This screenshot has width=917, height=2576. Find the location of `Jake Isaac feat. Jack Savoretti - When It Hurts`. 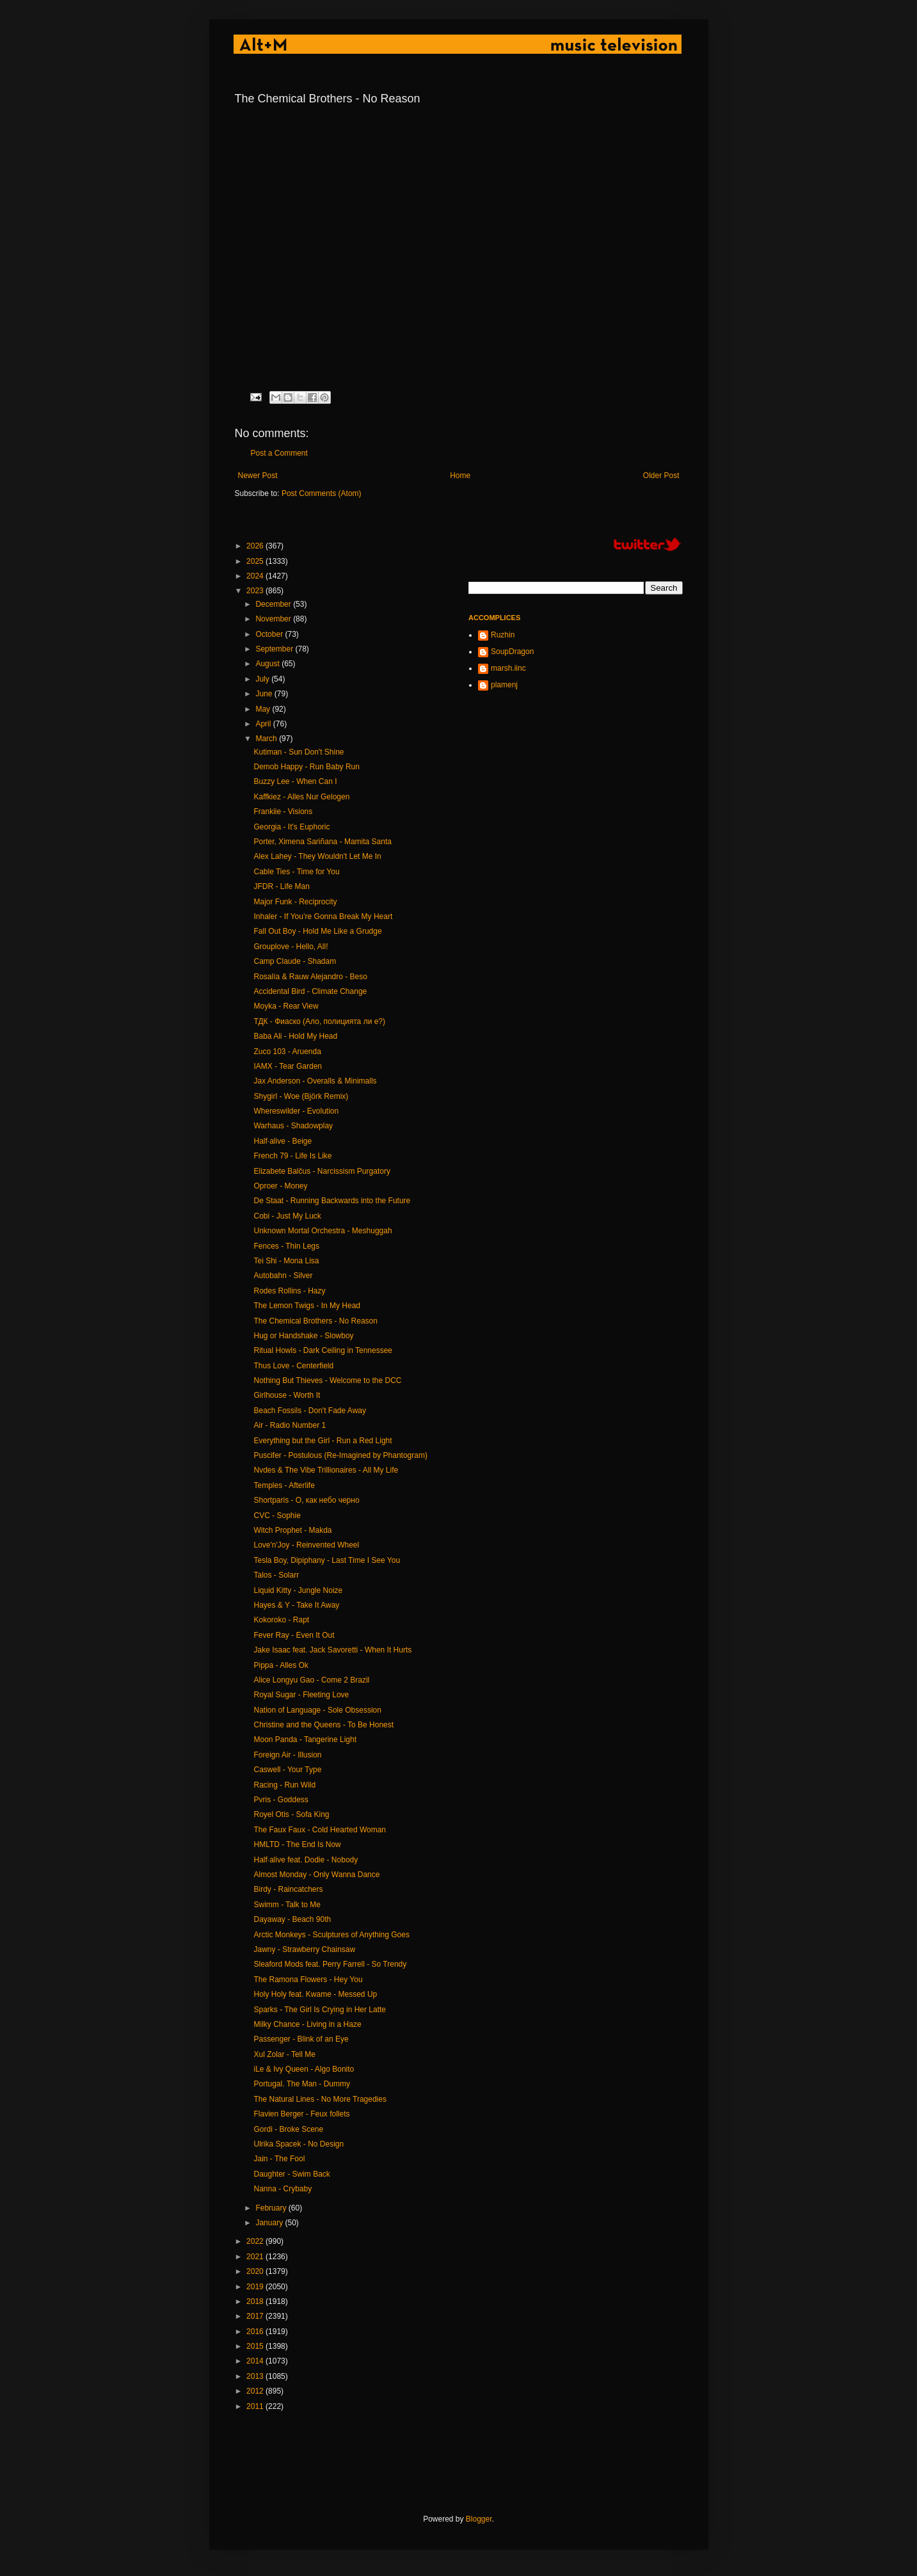

Jake Isaac feat. Jack Savoretti - When It Hurts is located at coordinates (332, 1649).